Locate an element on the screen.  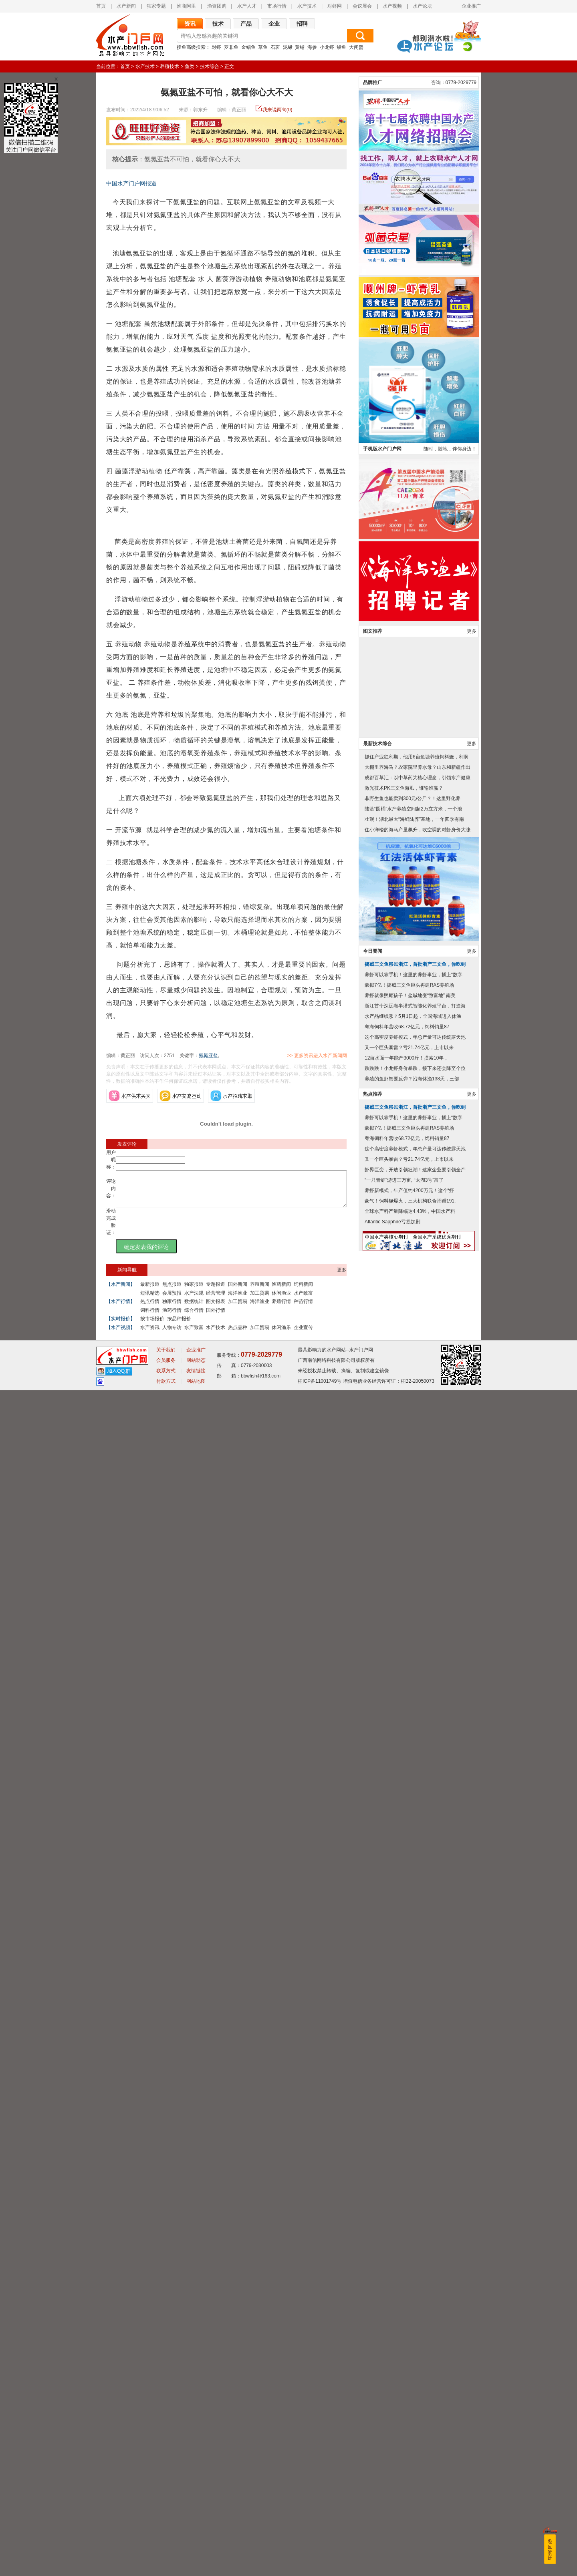
又一个巨头暴雷？亏21.74亿元，上市以来 is located at coordinates (409, 2322).